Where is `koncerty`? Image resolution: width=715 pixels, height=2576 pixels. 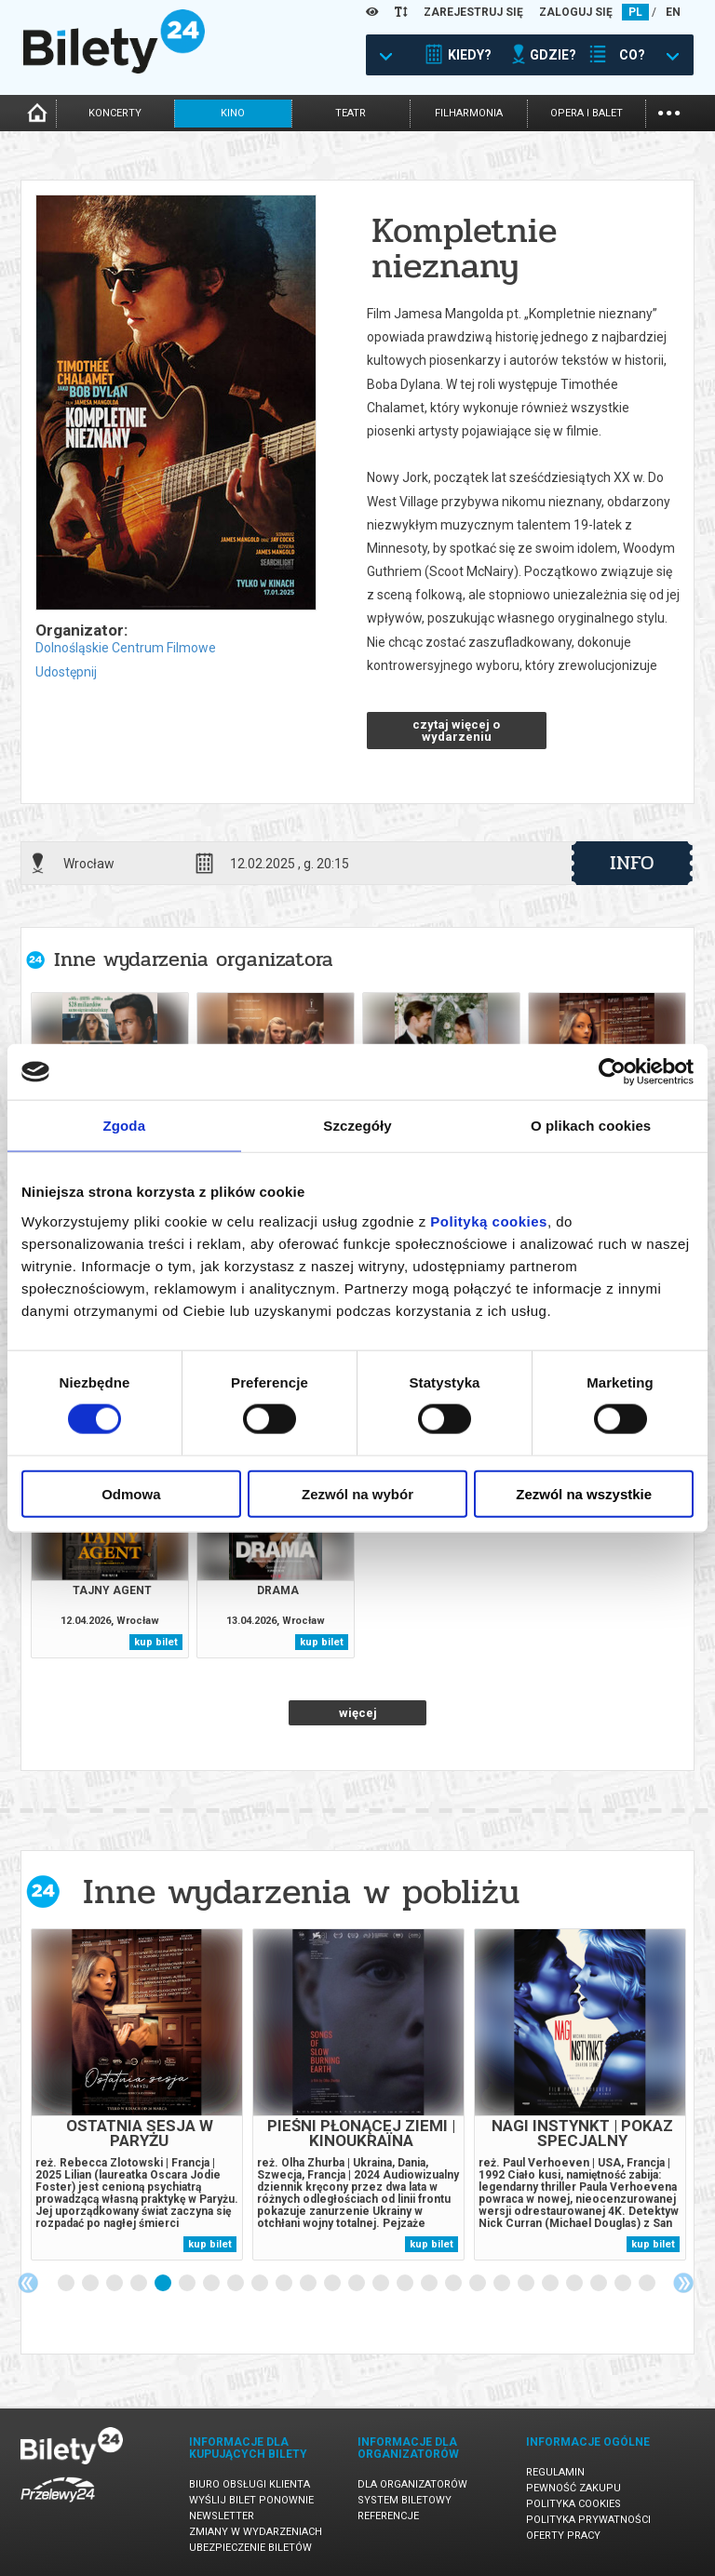 koncerty is located at coordinates (115, 113).